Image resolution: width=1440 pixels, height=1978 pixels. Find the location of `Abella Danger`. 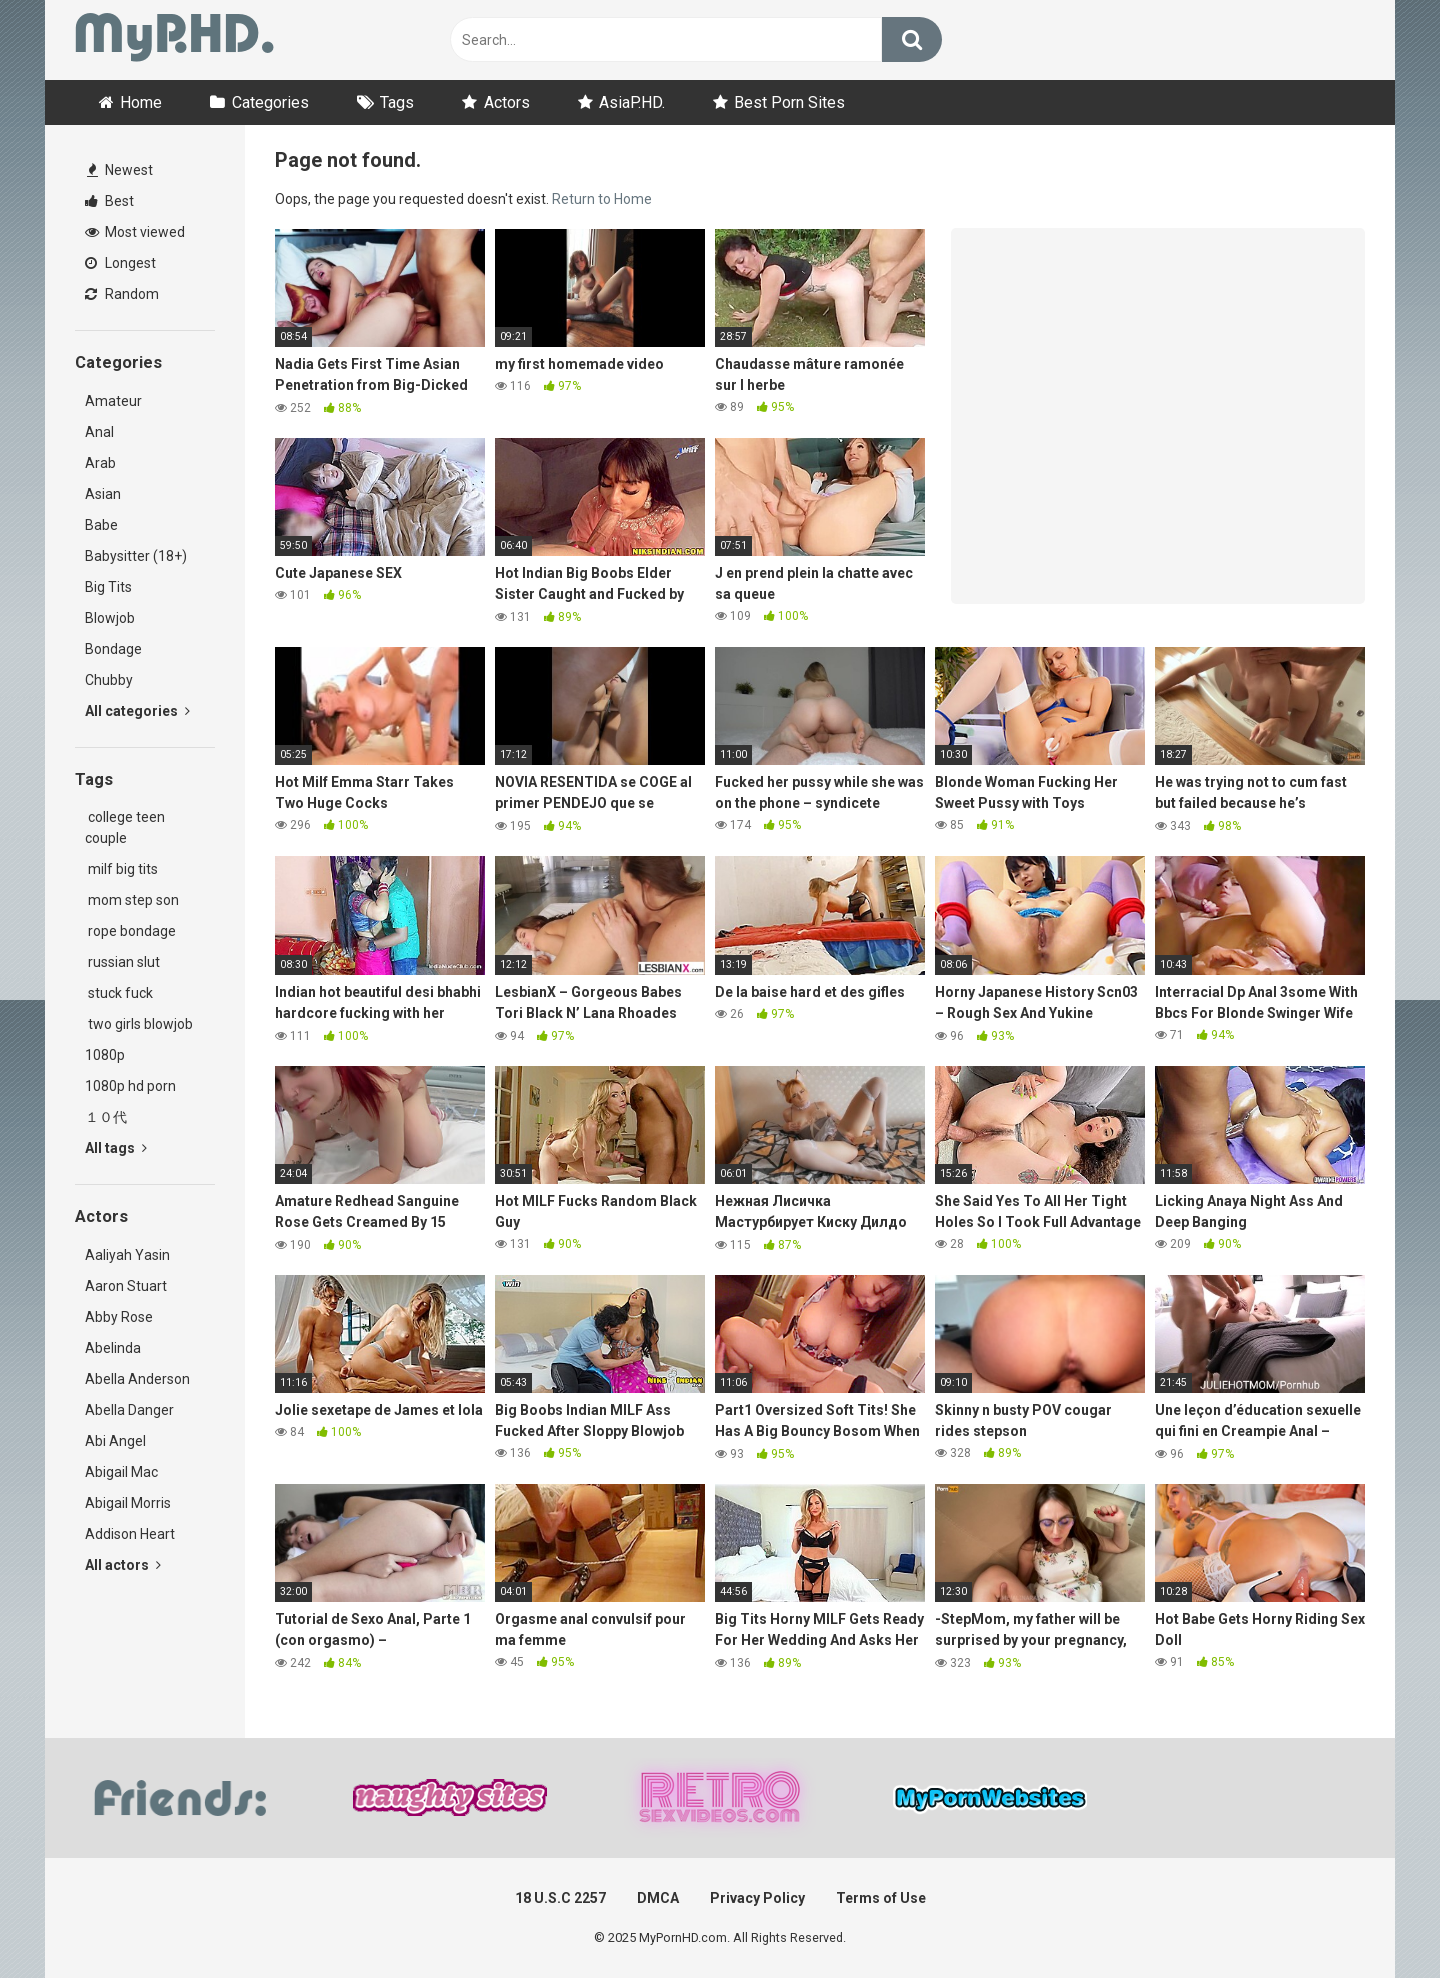

Abella Danger is located at coordinates (129, 1410).